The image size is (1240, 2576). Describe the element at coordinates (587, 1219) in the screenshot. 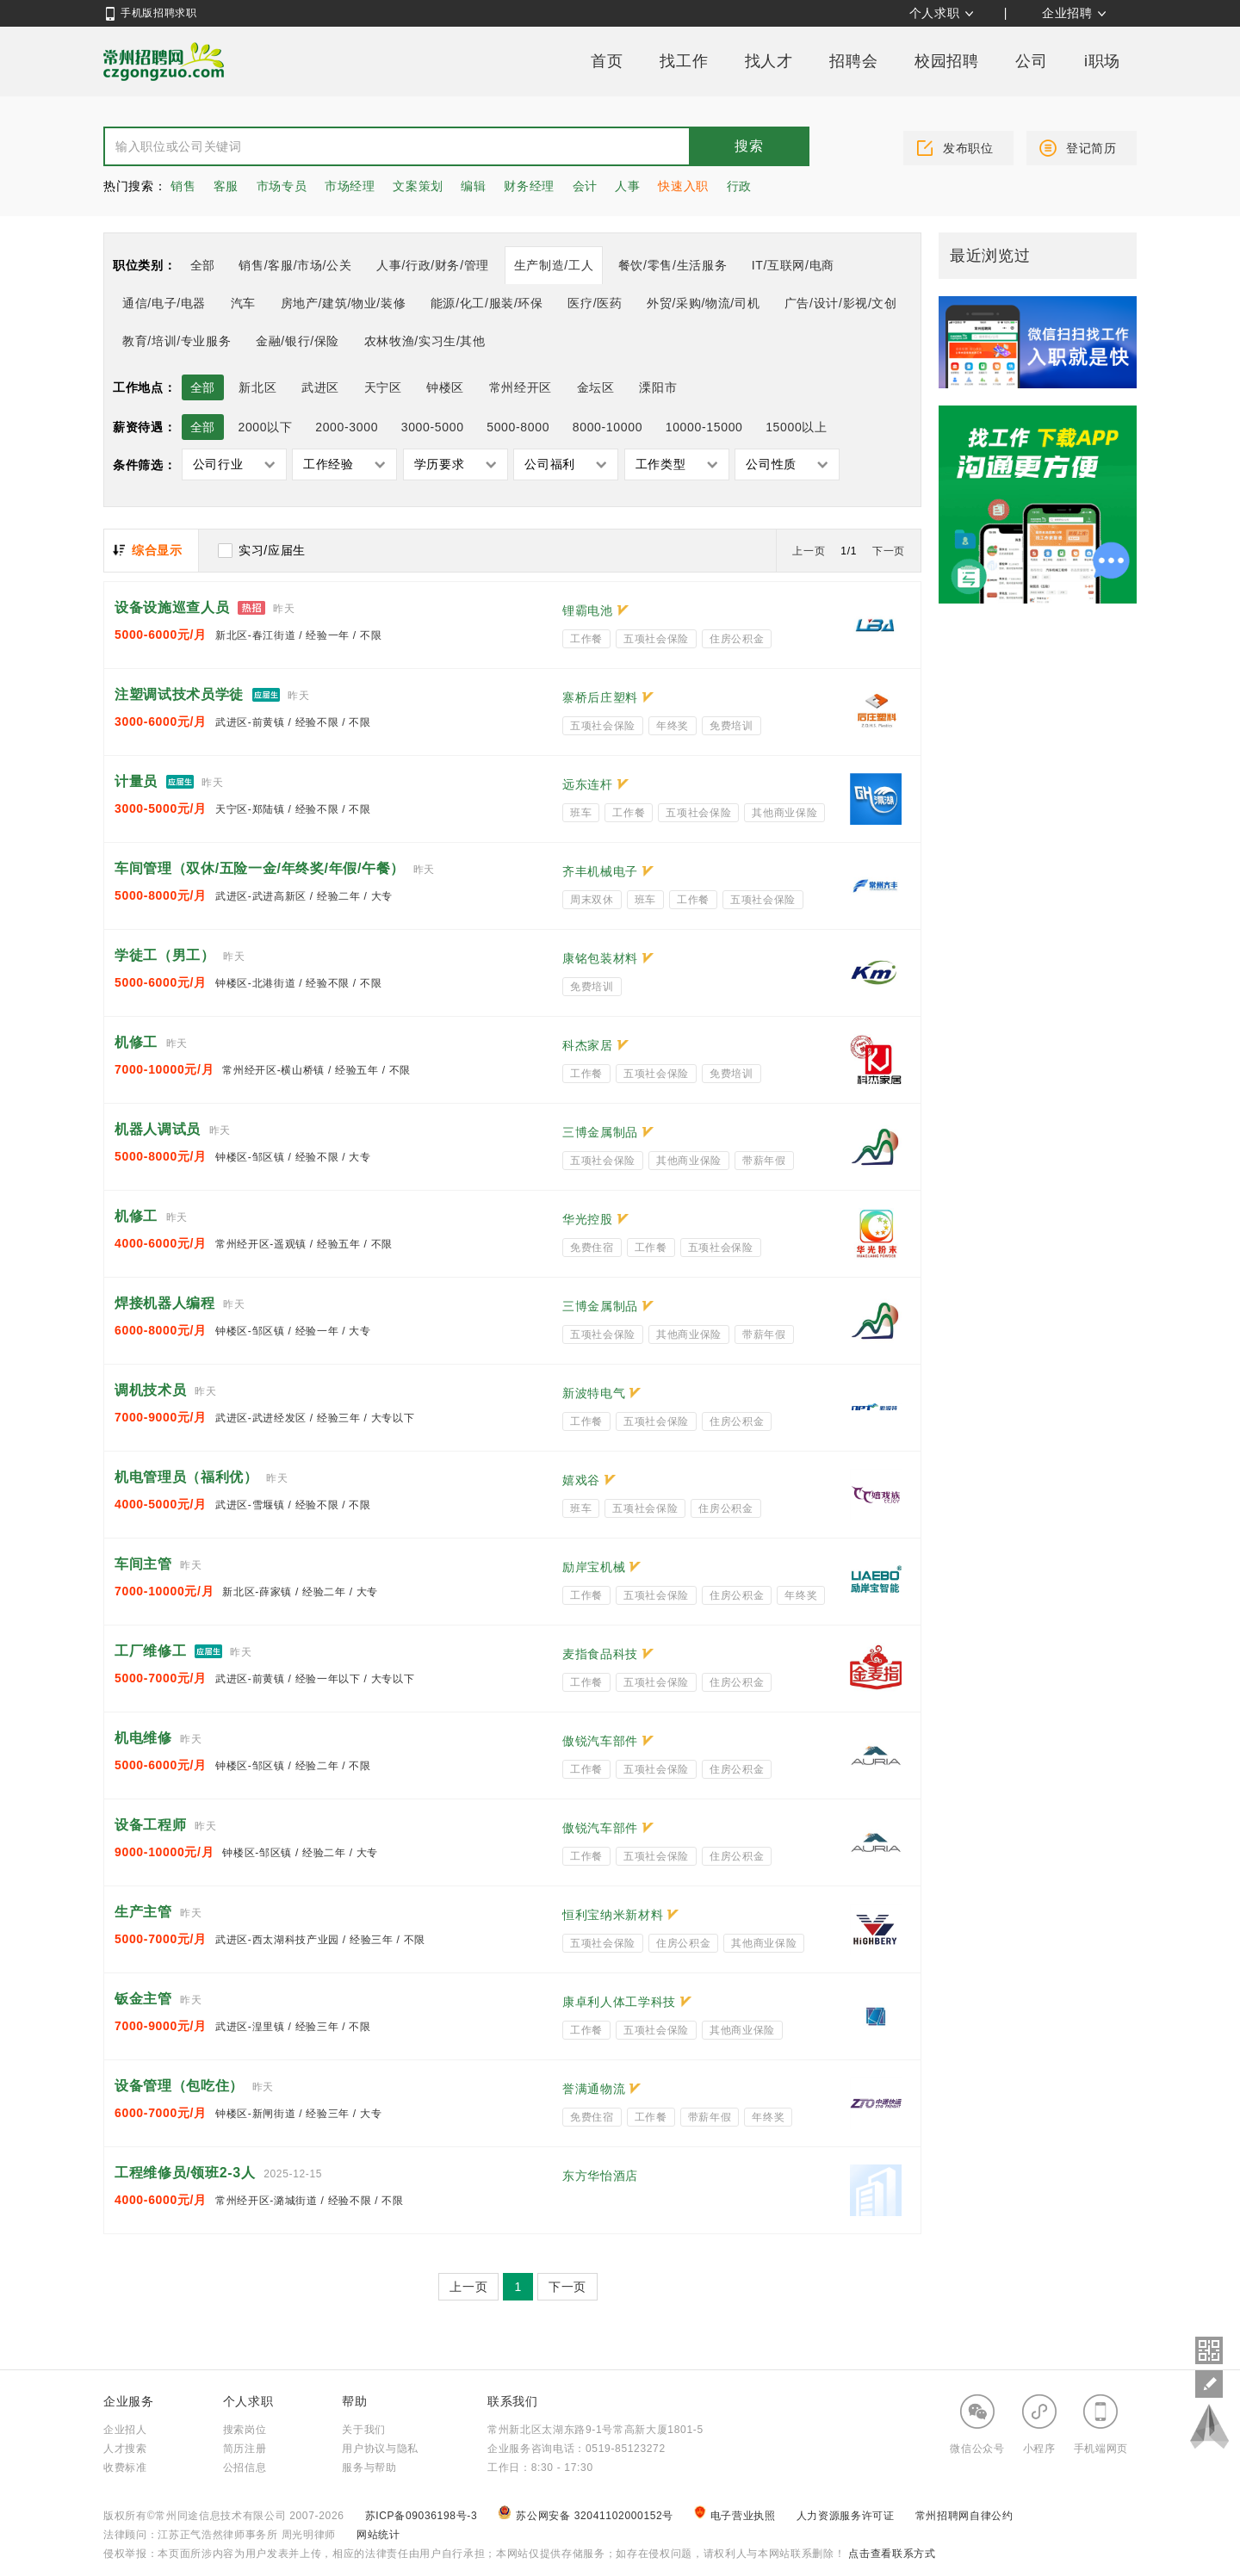

I see `华光控股` at that location.